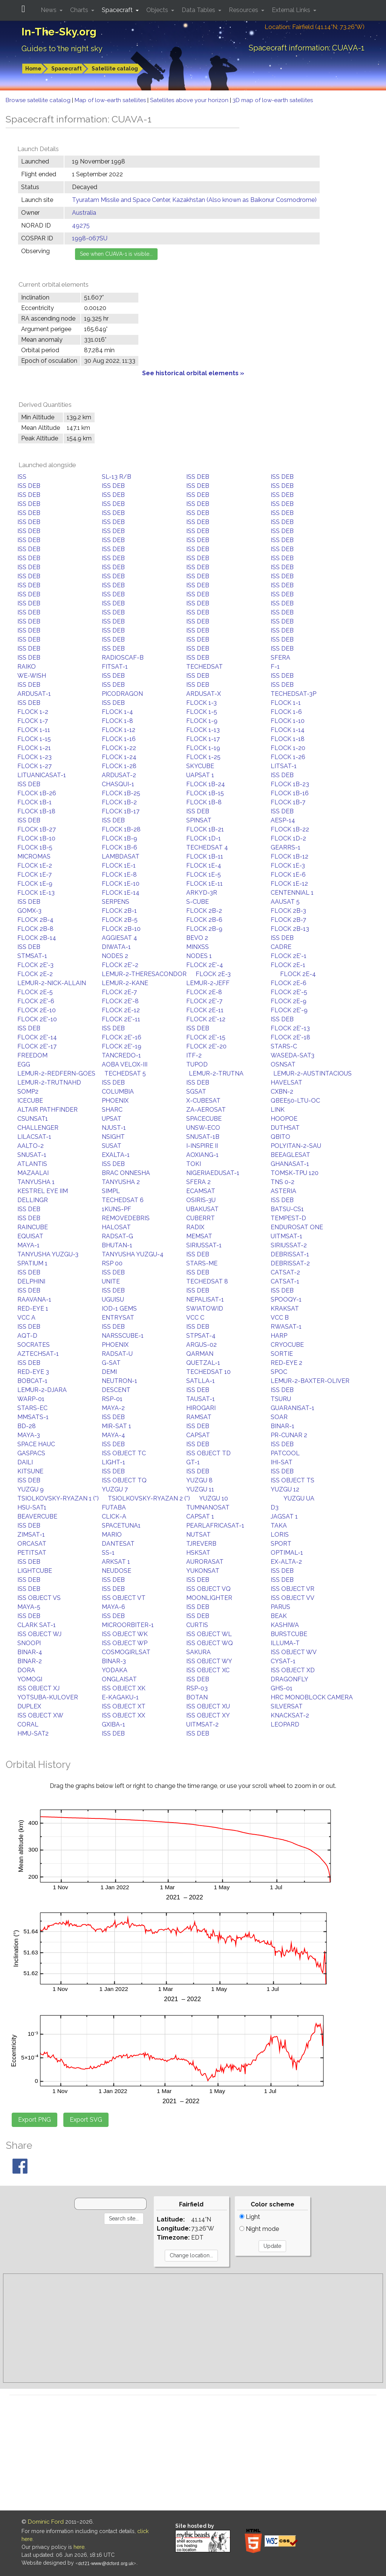 Image resolution: width=386 pixels, height=2576 pixels. Describe the element at coordinates (79, 2547) in the screenshot. I see `here` at that location.